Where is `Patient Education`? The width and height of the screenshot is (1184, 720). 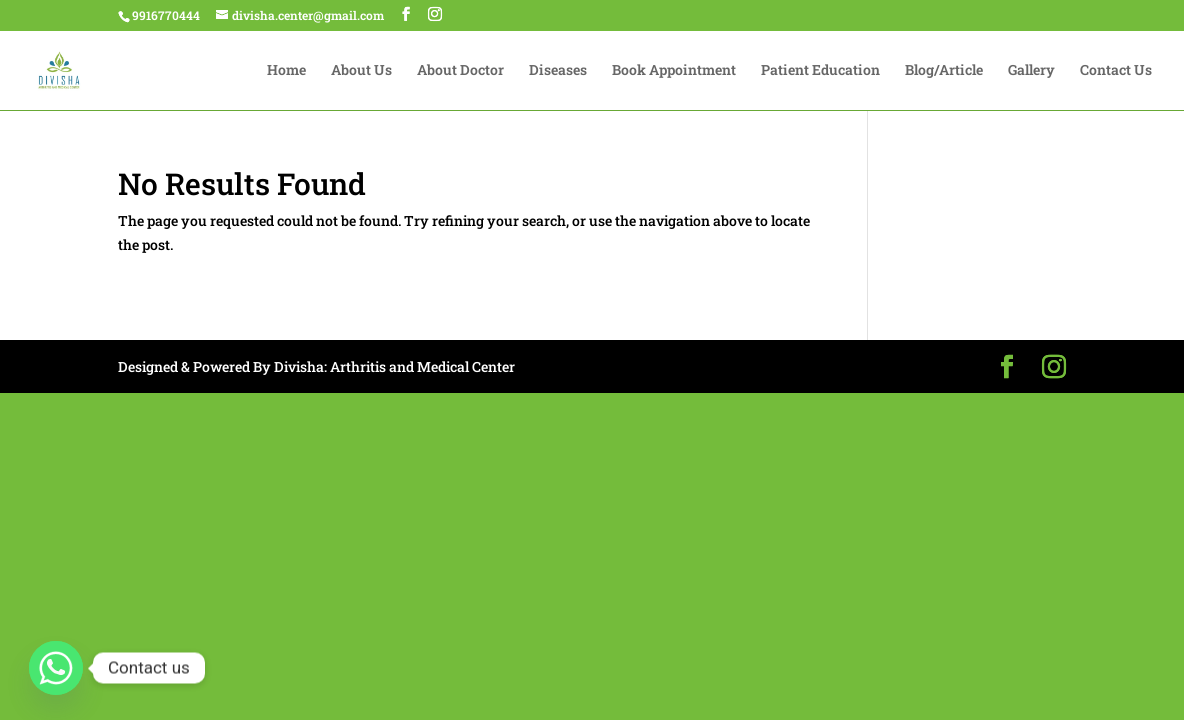
Patient Education is located at coordinates (820, 71).